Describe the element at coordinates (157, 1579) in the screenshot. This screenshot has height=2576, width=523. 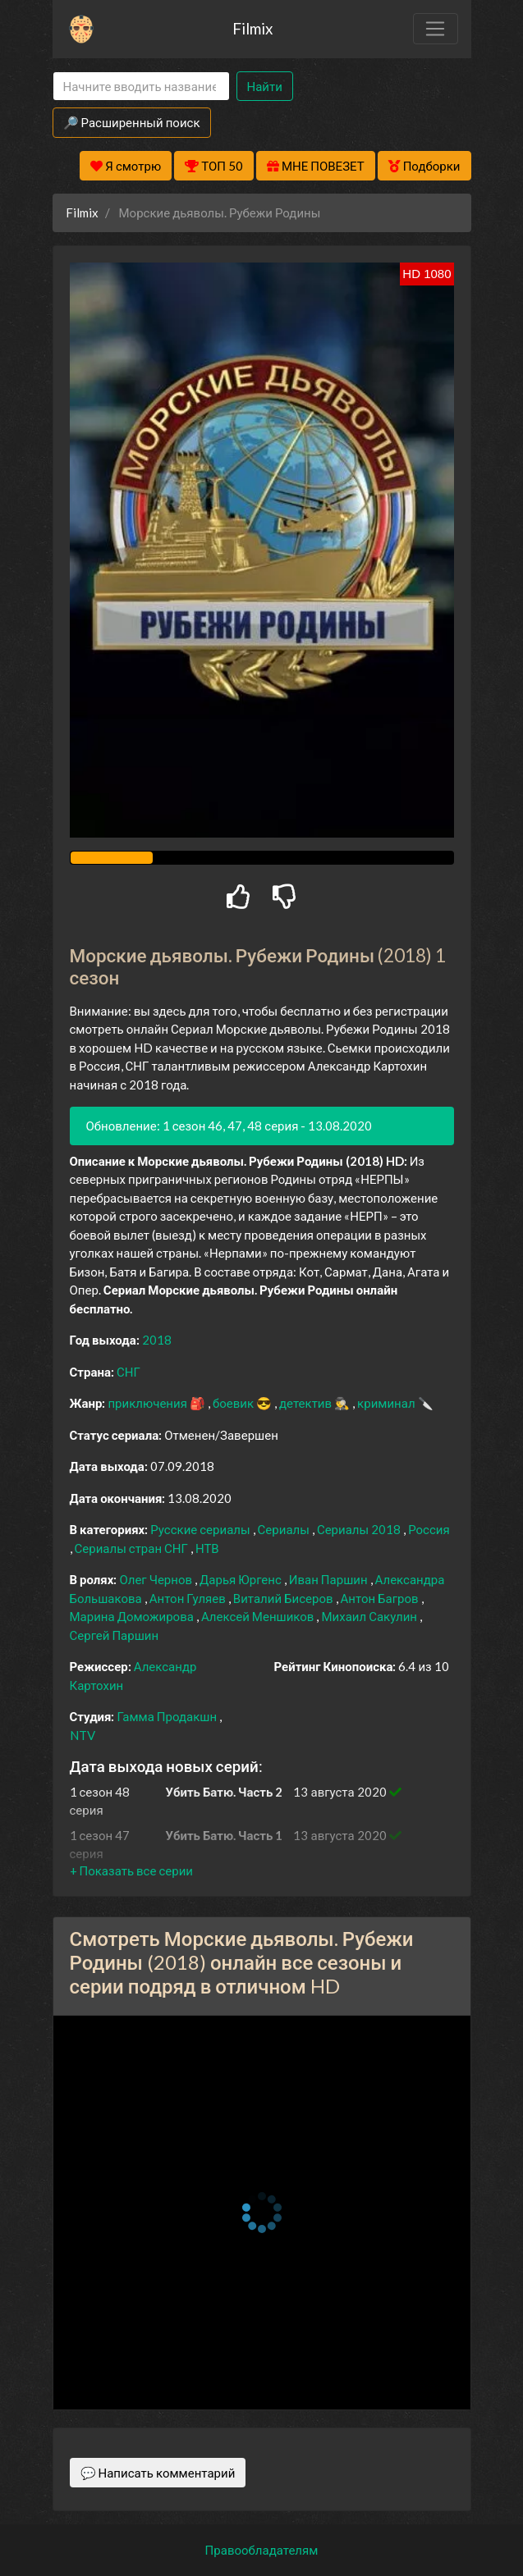
I see `Олег Чернов` at that location.